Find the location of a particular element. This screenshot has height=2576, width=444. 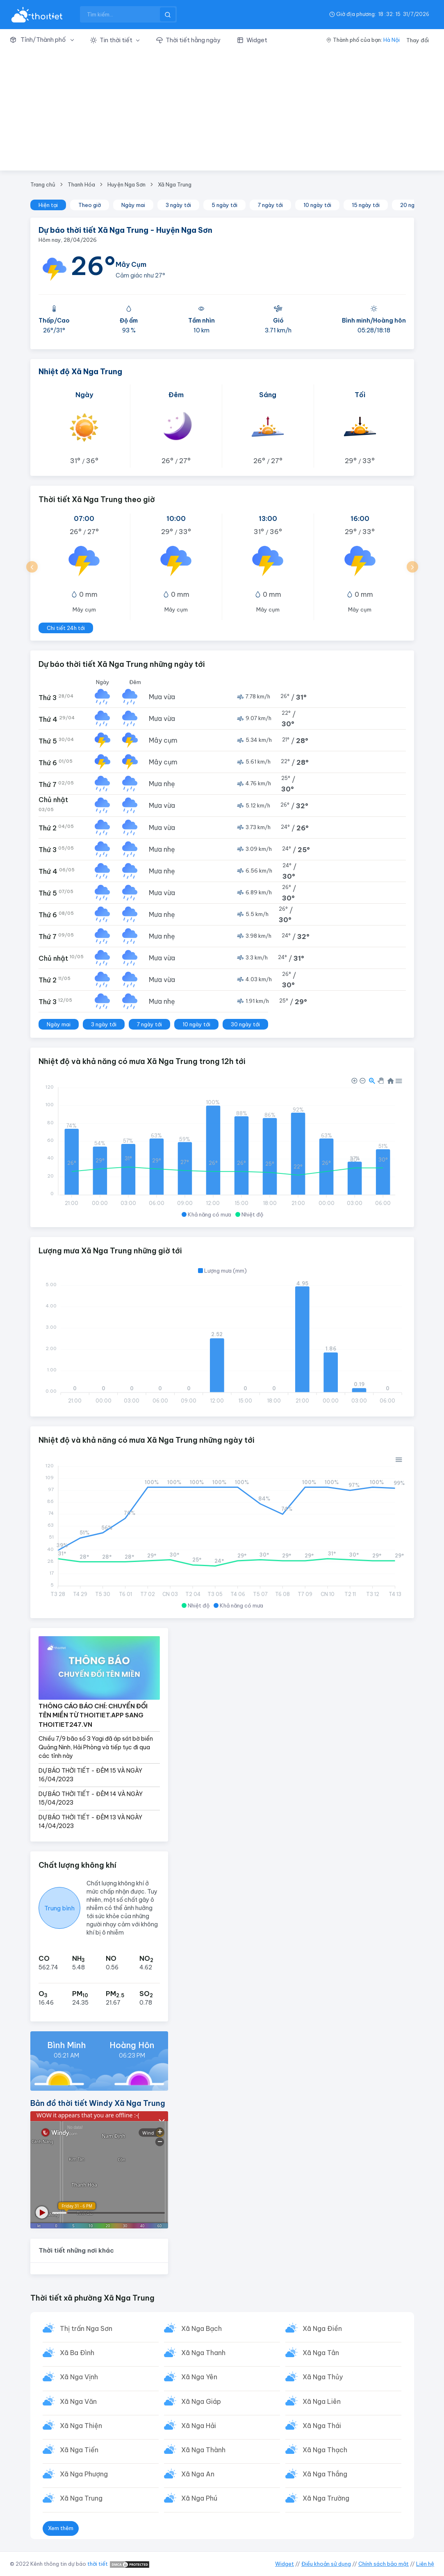

7 ngày tới is located at coordinates (270, 205).